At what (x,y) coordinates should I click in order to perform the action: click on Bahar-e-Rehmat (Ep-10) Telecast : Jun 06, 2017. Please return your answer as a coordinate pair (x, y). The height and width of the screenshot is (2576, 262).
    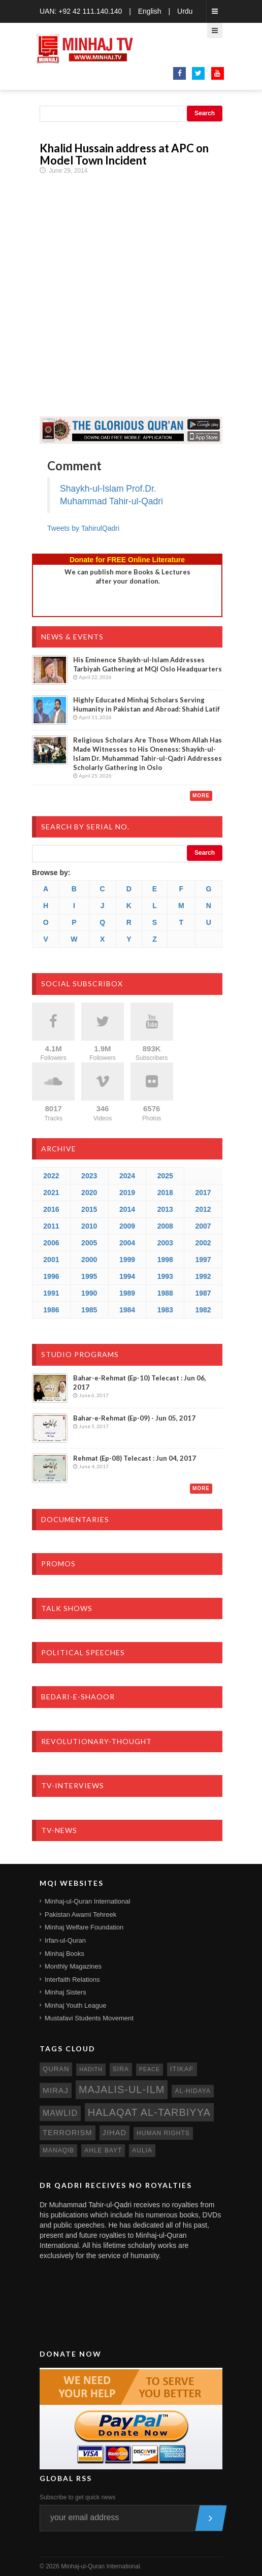
    Looking at the image, I should click on (139, 1382).